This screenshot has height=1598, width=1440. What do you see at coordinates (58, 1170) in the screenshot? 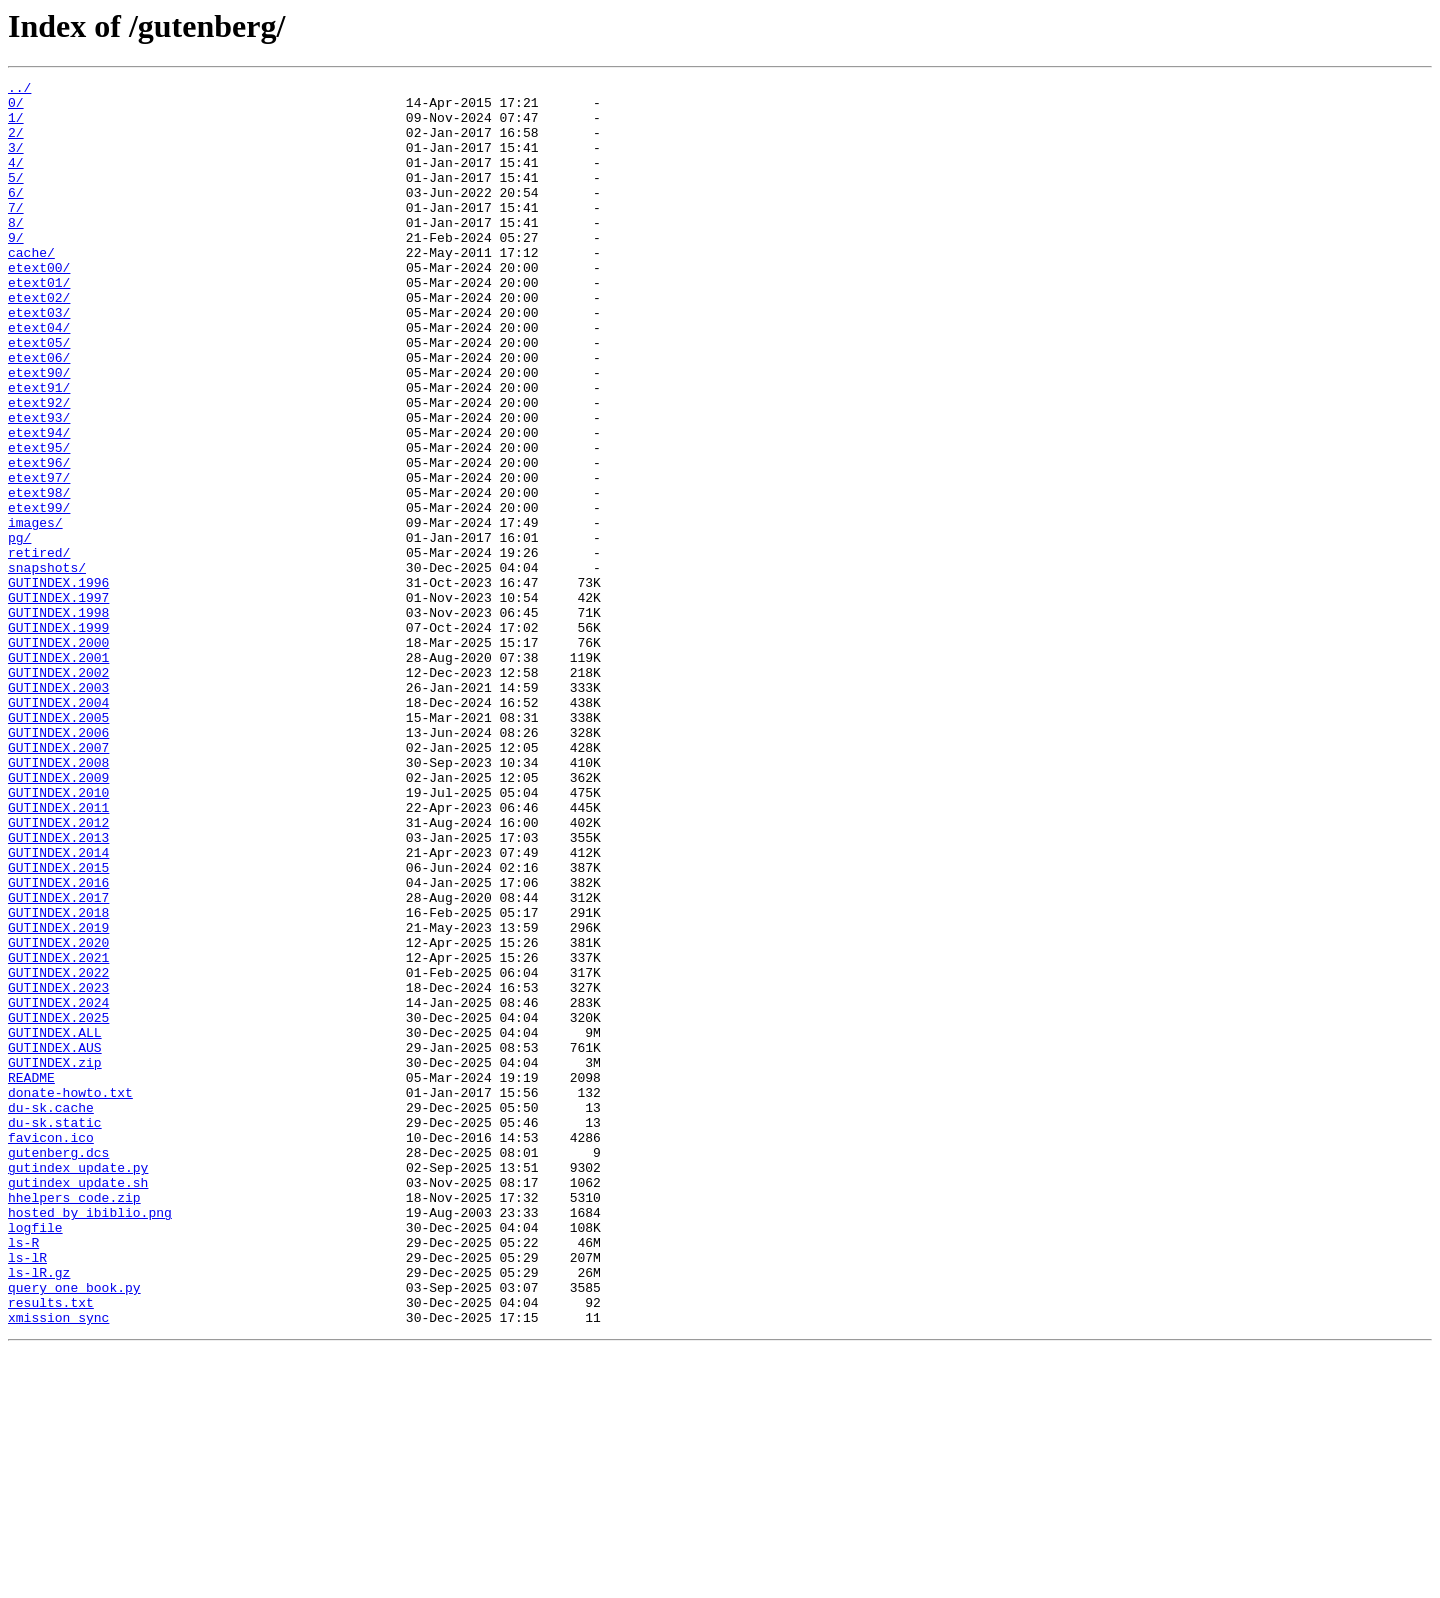
I see `GUTINDEX.2023` at bounding box center [58, 1170].